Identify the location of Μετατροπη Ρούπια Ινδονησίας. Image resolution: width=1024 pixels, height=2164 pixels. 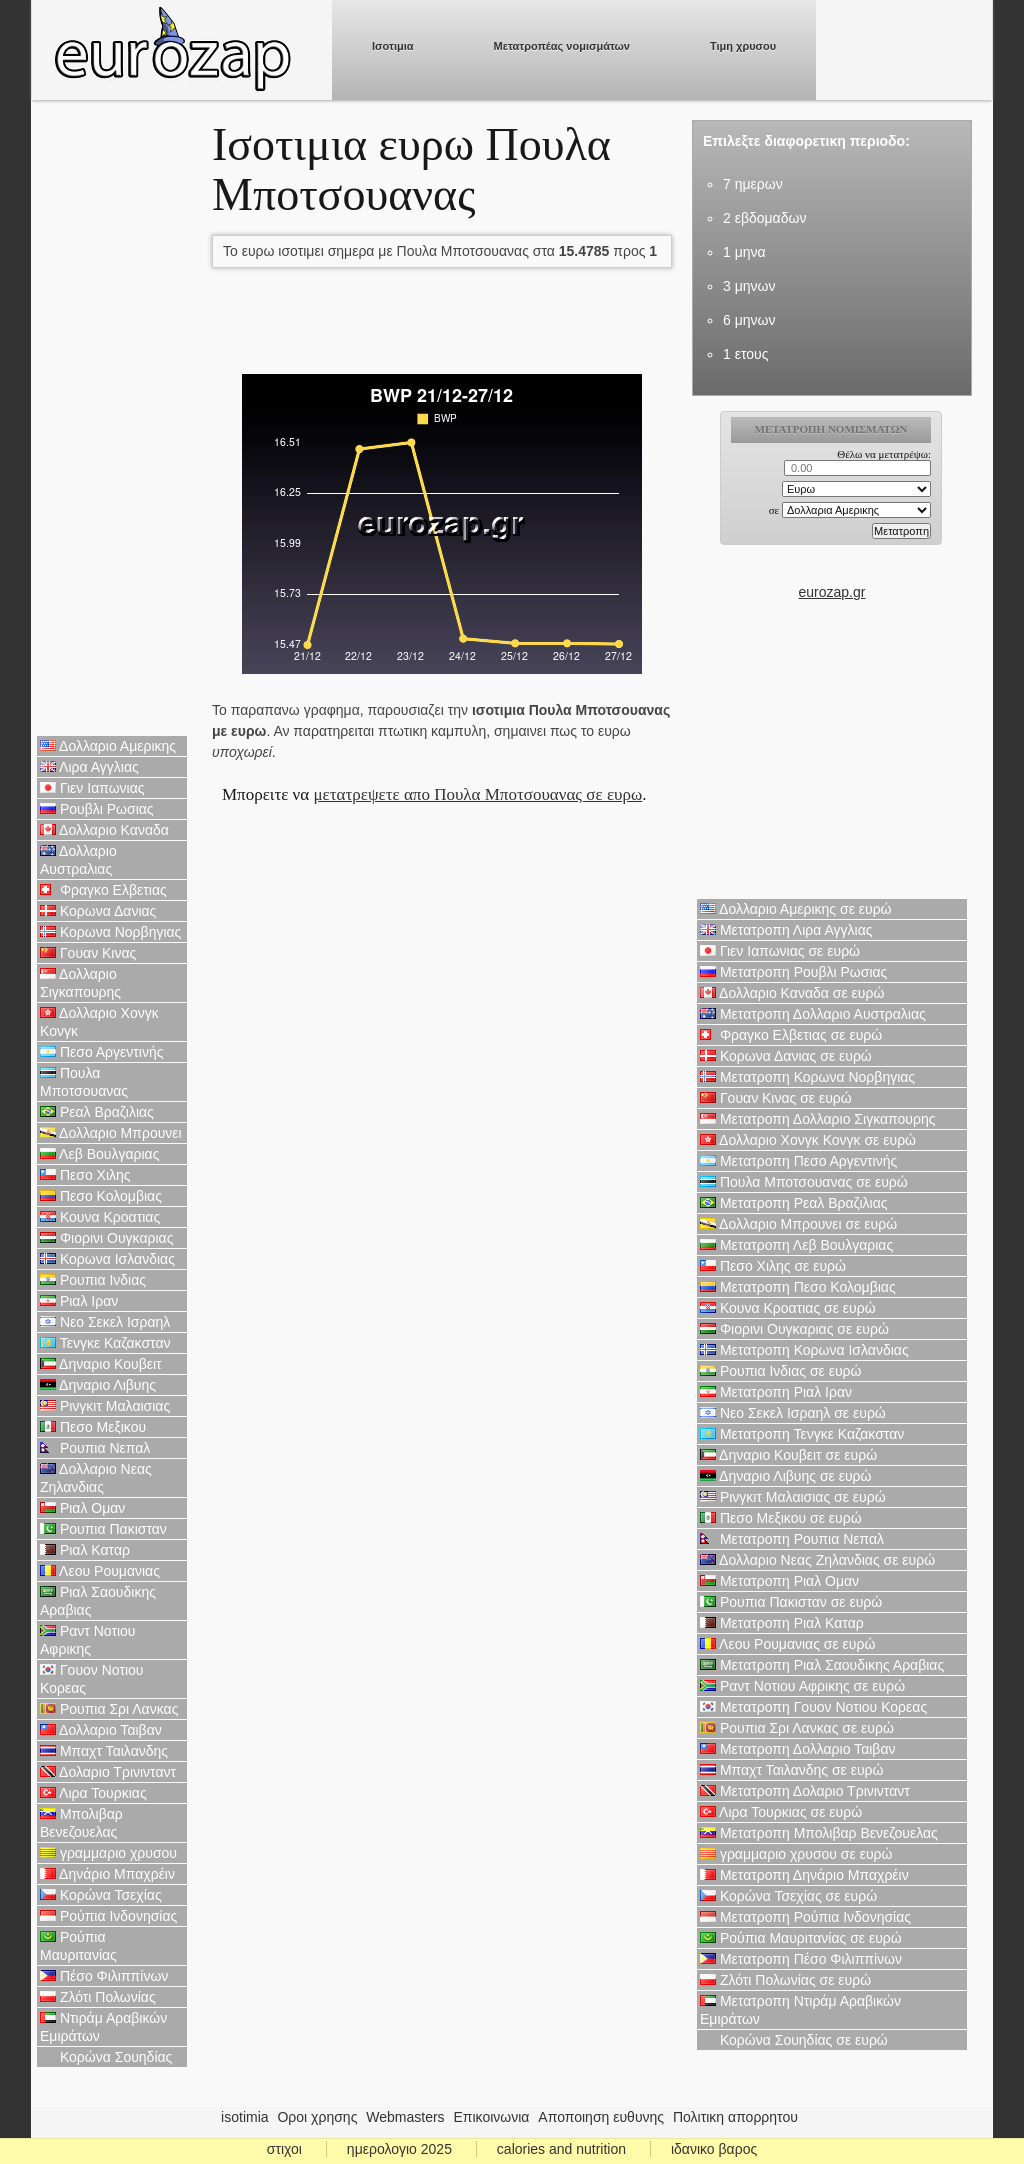
(805, 1917).